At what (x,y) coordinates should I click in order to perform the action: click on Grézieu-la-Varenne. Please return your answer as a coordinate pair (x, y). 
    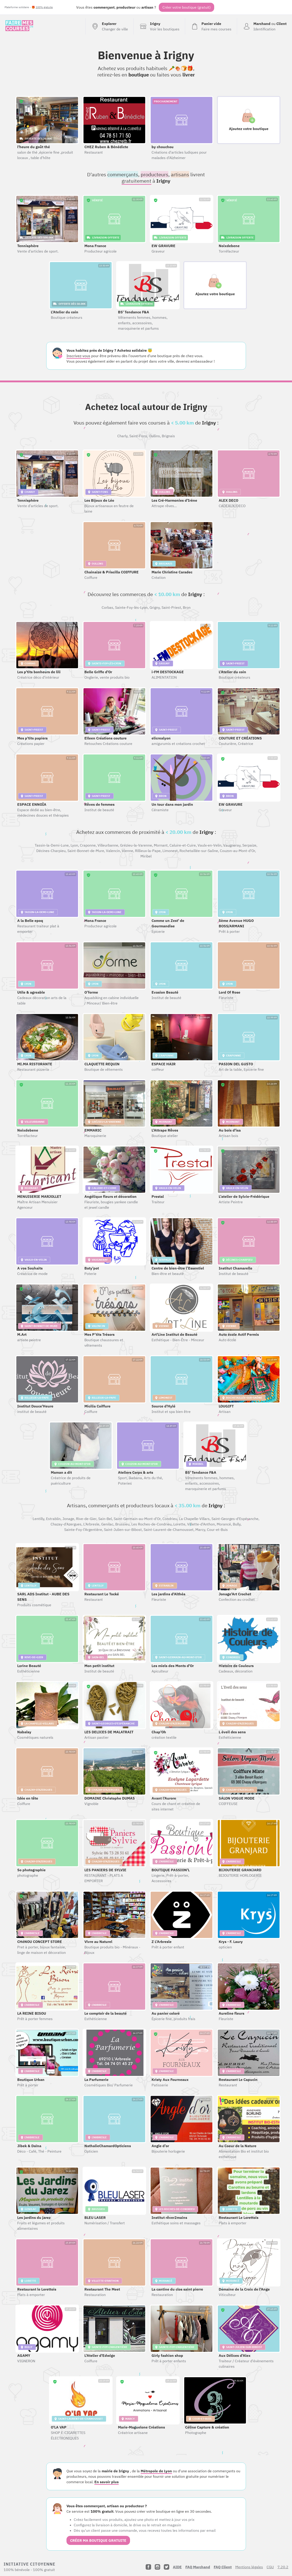
    Looking at the image, I should click on (136, 845).